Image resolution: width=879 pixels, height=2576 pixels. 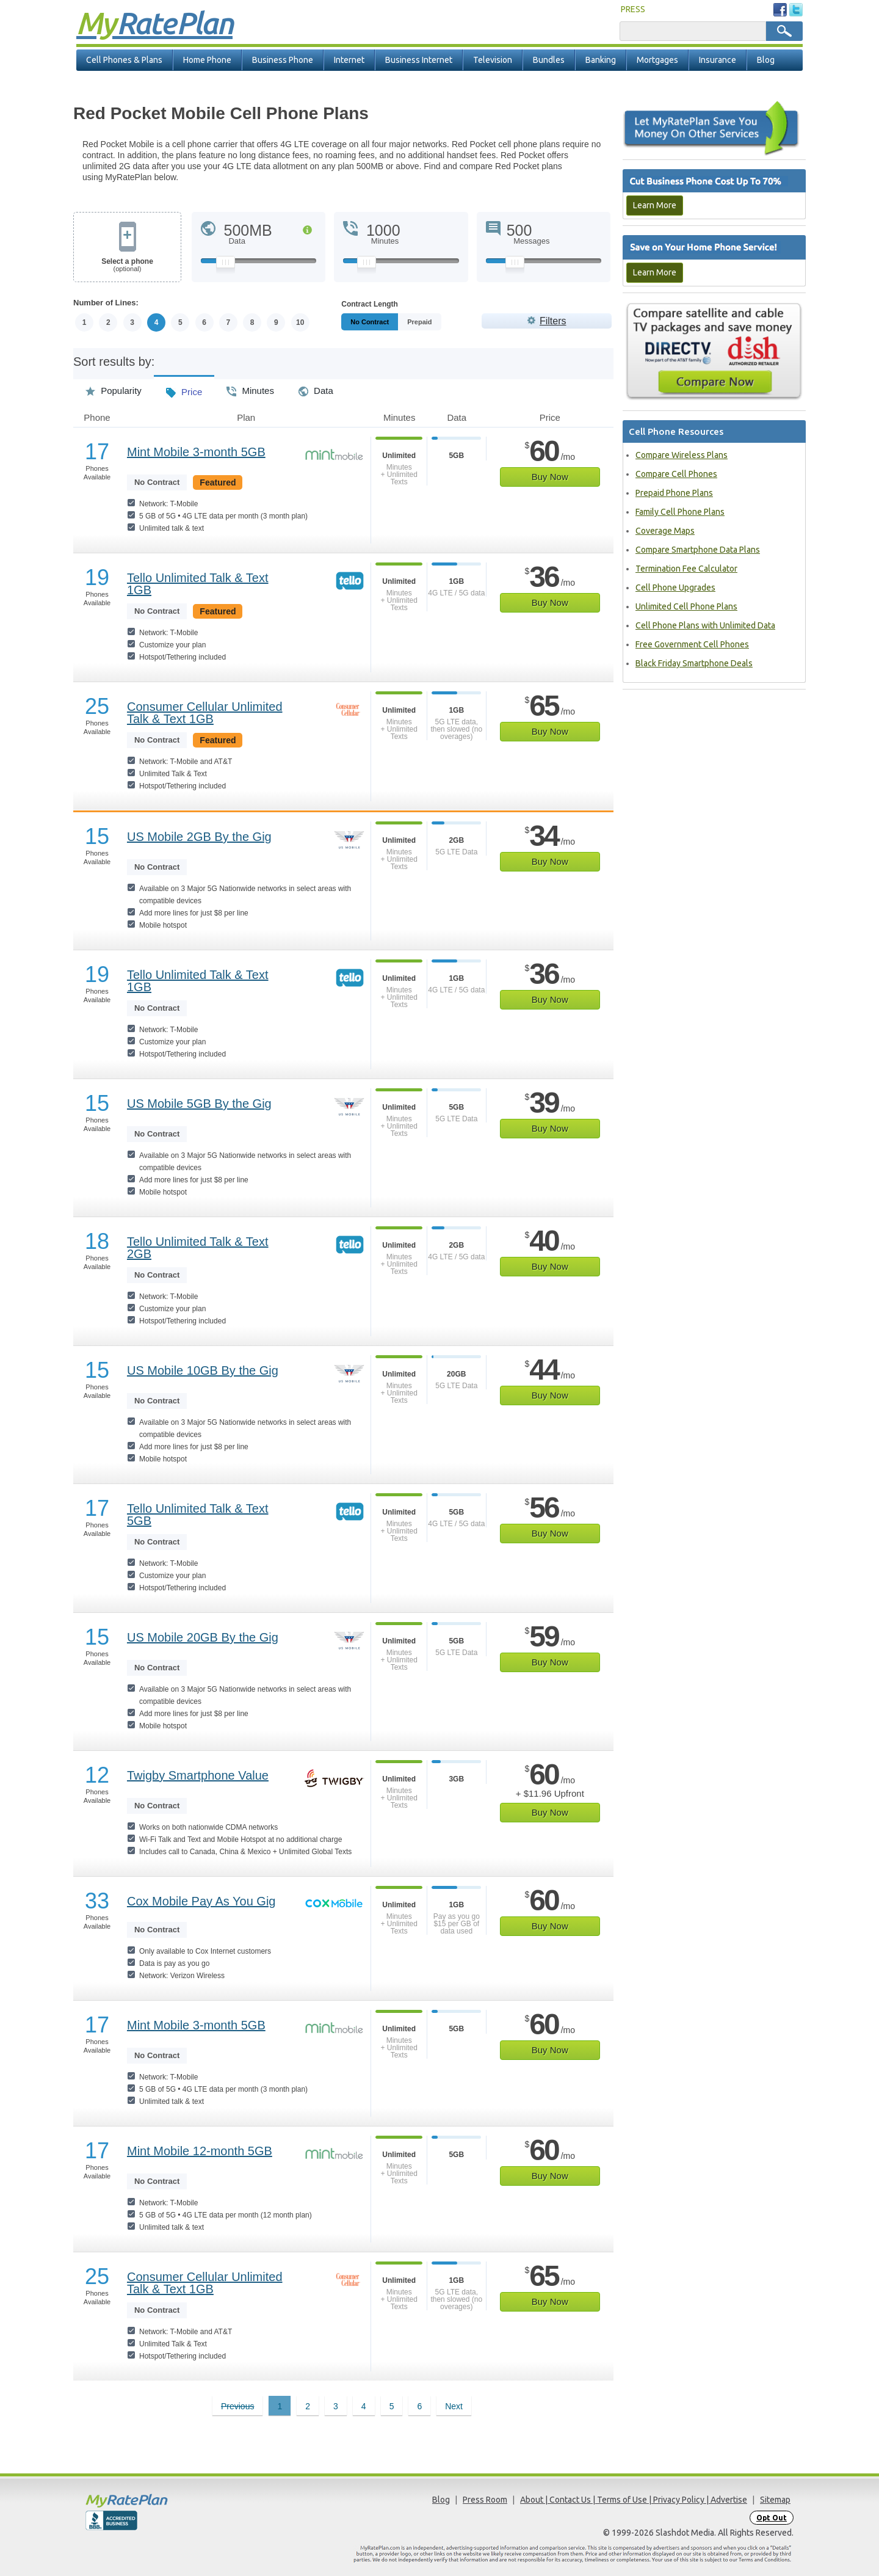 What do you see at coordinates (775, 2500) in the screenshot?
I see `Sitemap` at bounding box center [775, 2500].